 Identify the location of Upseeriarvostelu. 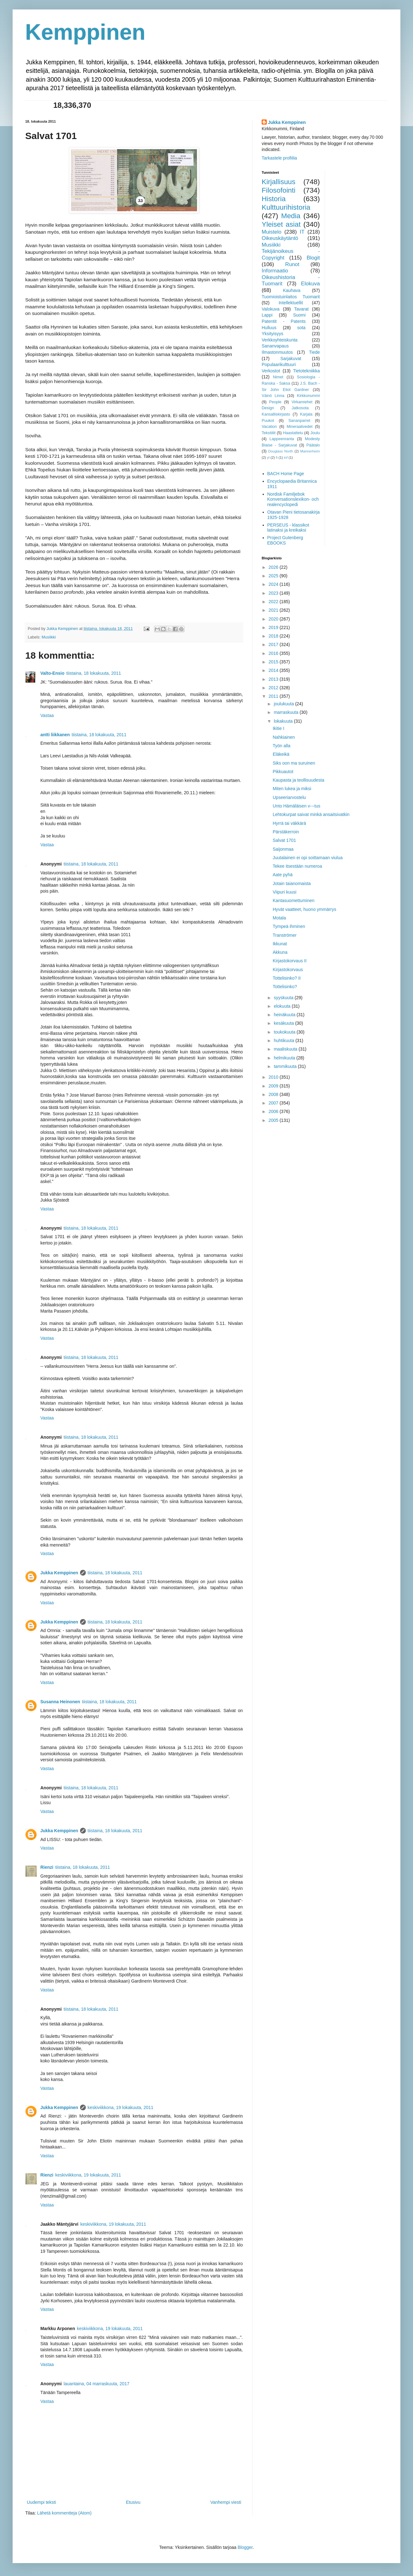
(289, 797).